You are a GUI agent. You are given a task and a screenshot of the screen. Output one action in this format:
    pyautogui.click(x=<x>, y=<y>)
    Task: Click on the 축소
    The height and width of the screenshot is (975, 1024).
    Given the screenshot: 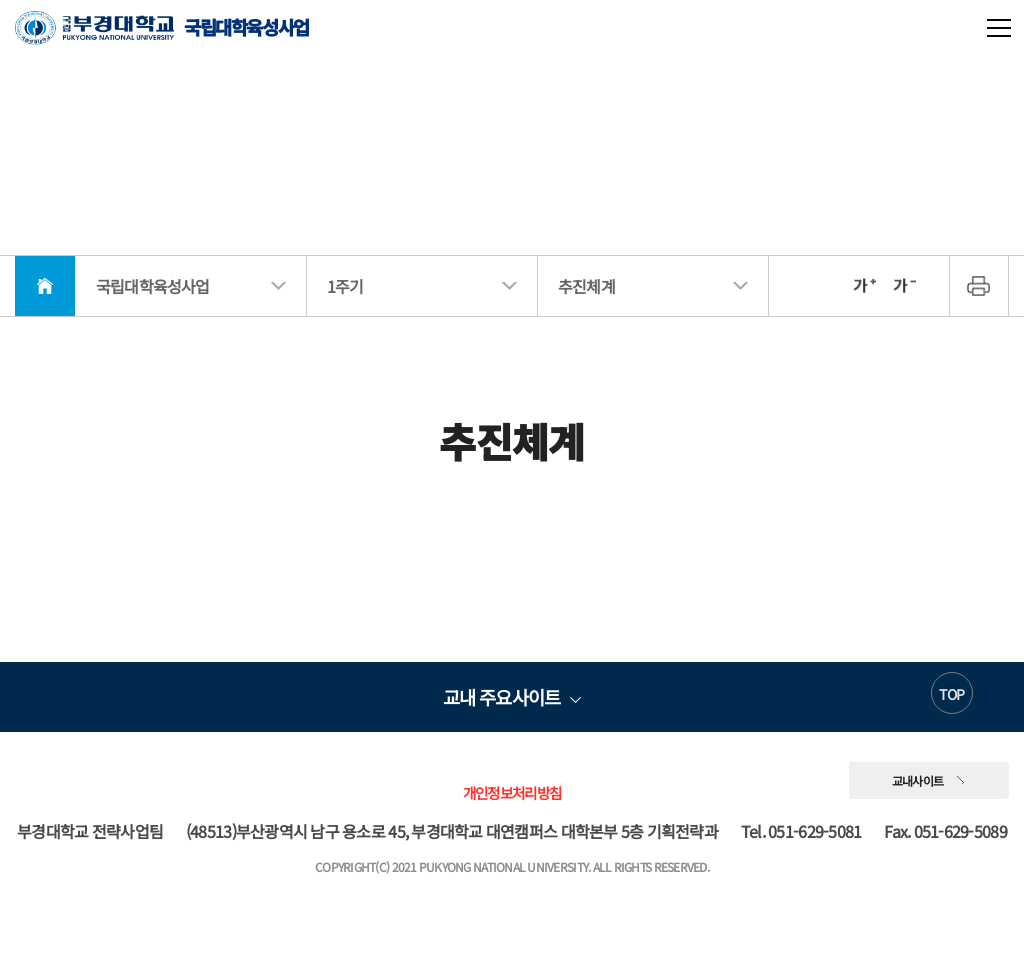 What is the action you would take?
    pyautogui.click(x=904, y=286)
    